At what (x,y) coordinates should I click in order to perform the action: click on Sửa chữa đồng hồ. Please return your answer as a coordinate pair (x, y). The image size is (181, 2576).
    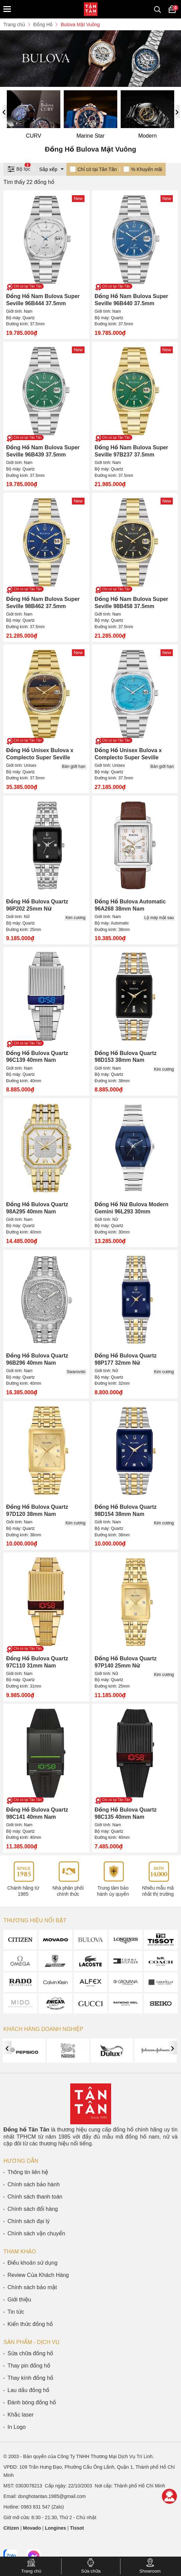
    Looking at the image, I should click on (30, 2353).